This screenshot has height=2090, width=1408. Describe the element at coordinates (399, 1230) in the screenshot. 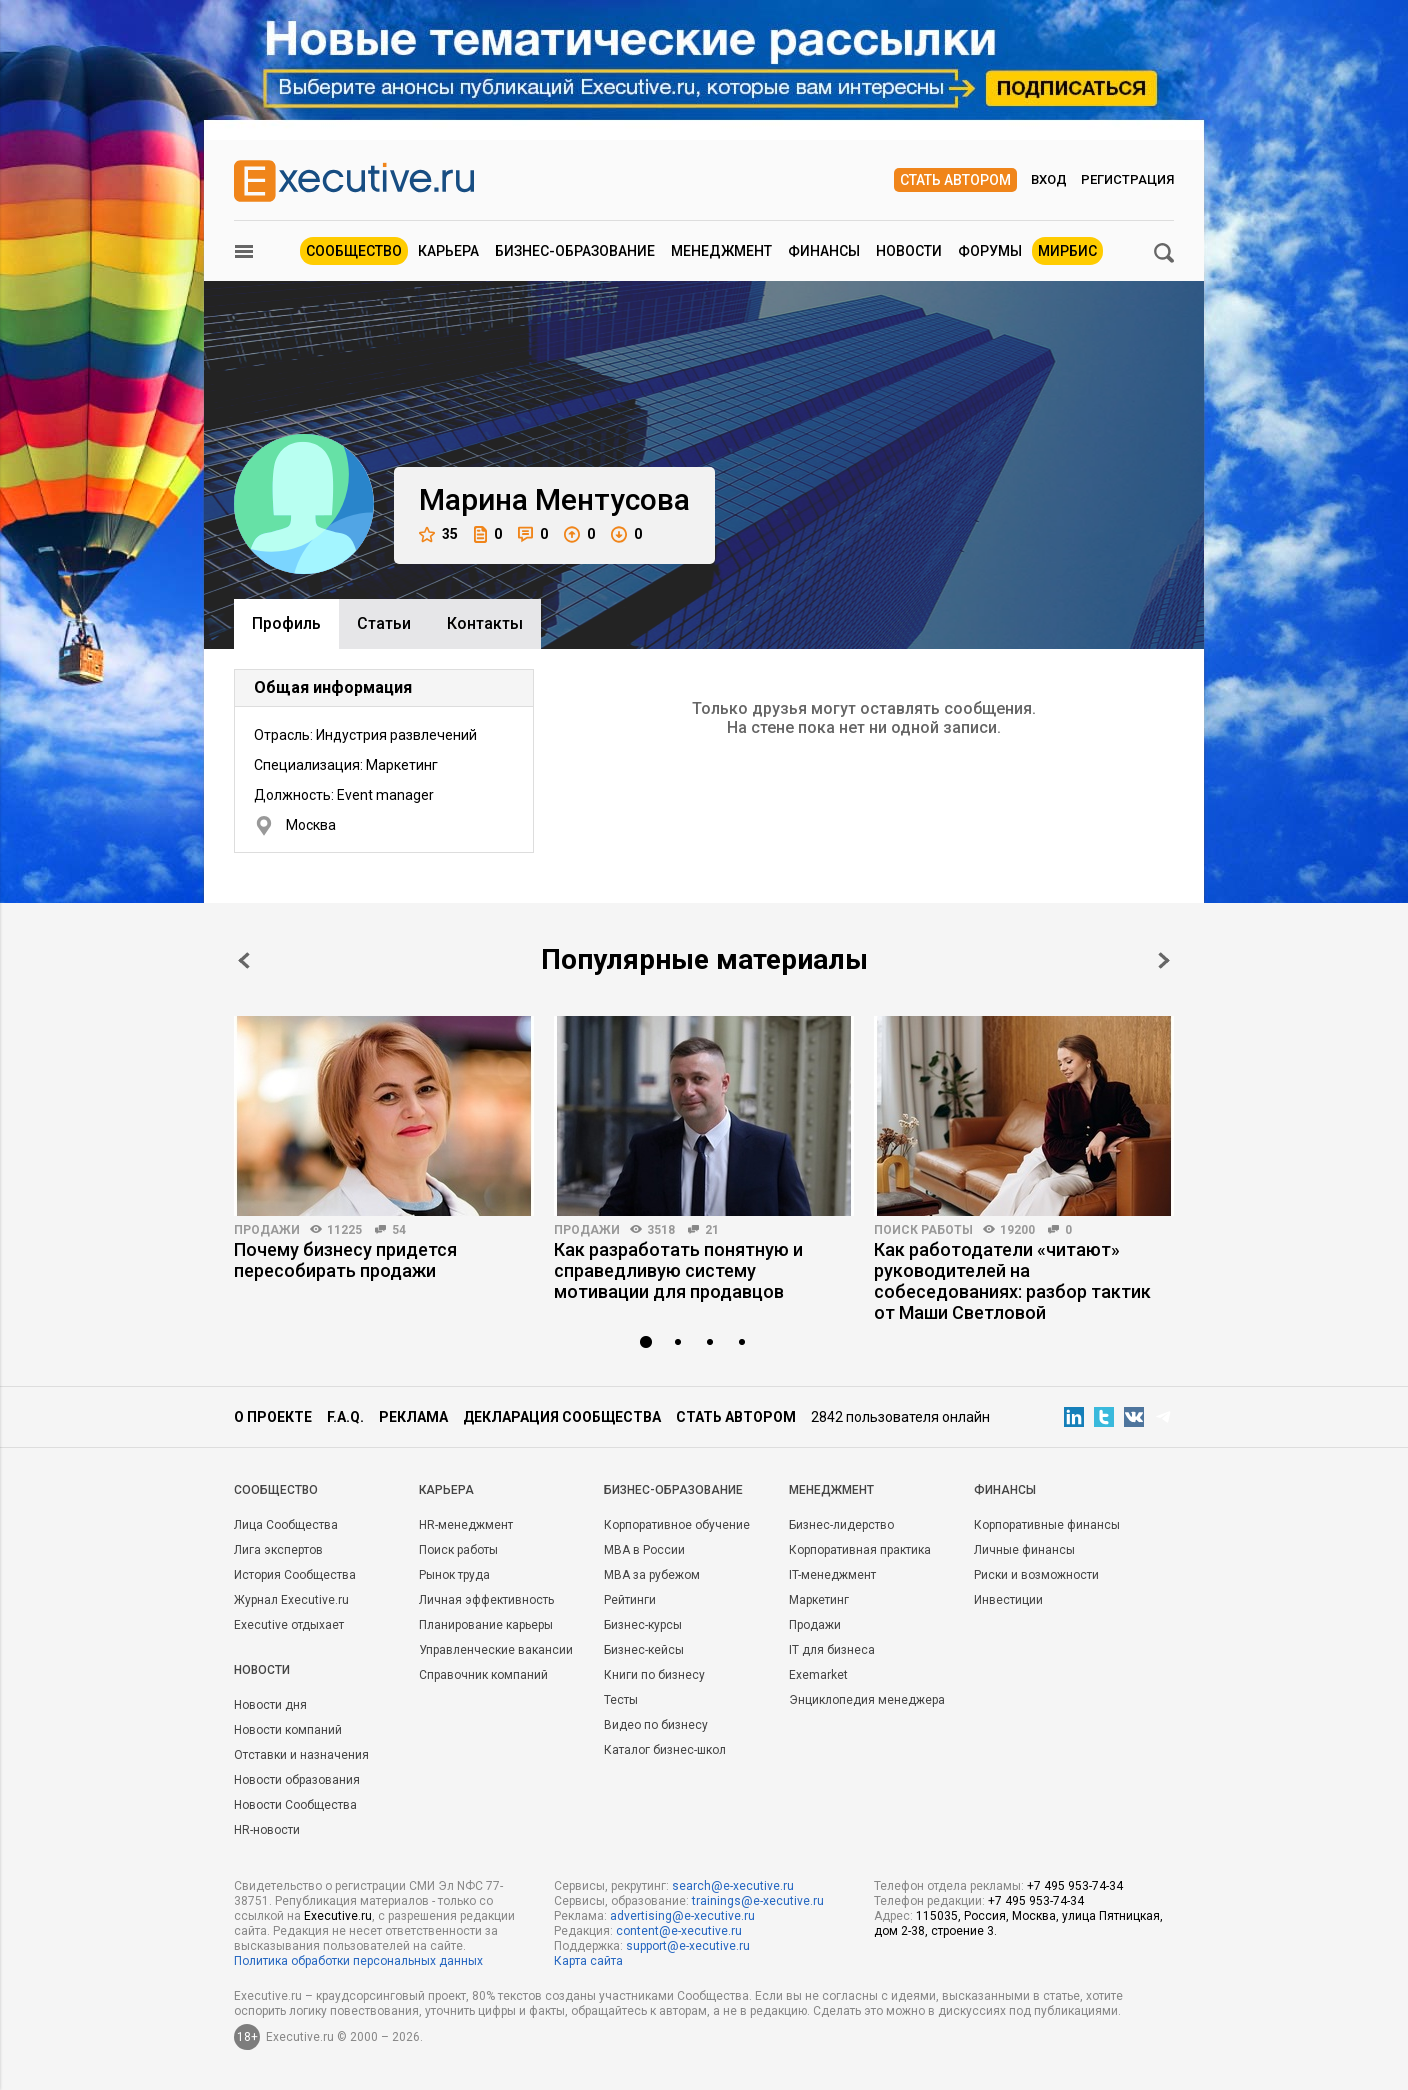

I see `54` at that location.